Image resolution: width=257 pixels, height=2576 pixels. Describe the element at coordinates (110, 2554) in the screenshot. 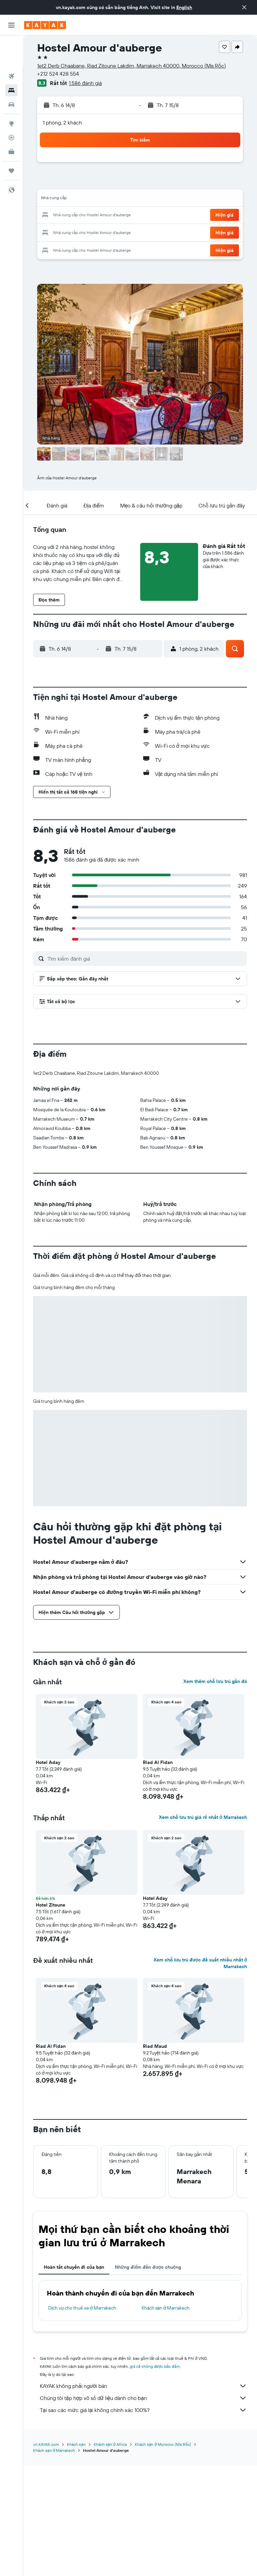

I see `Khách sạn ở Africa` at that location.